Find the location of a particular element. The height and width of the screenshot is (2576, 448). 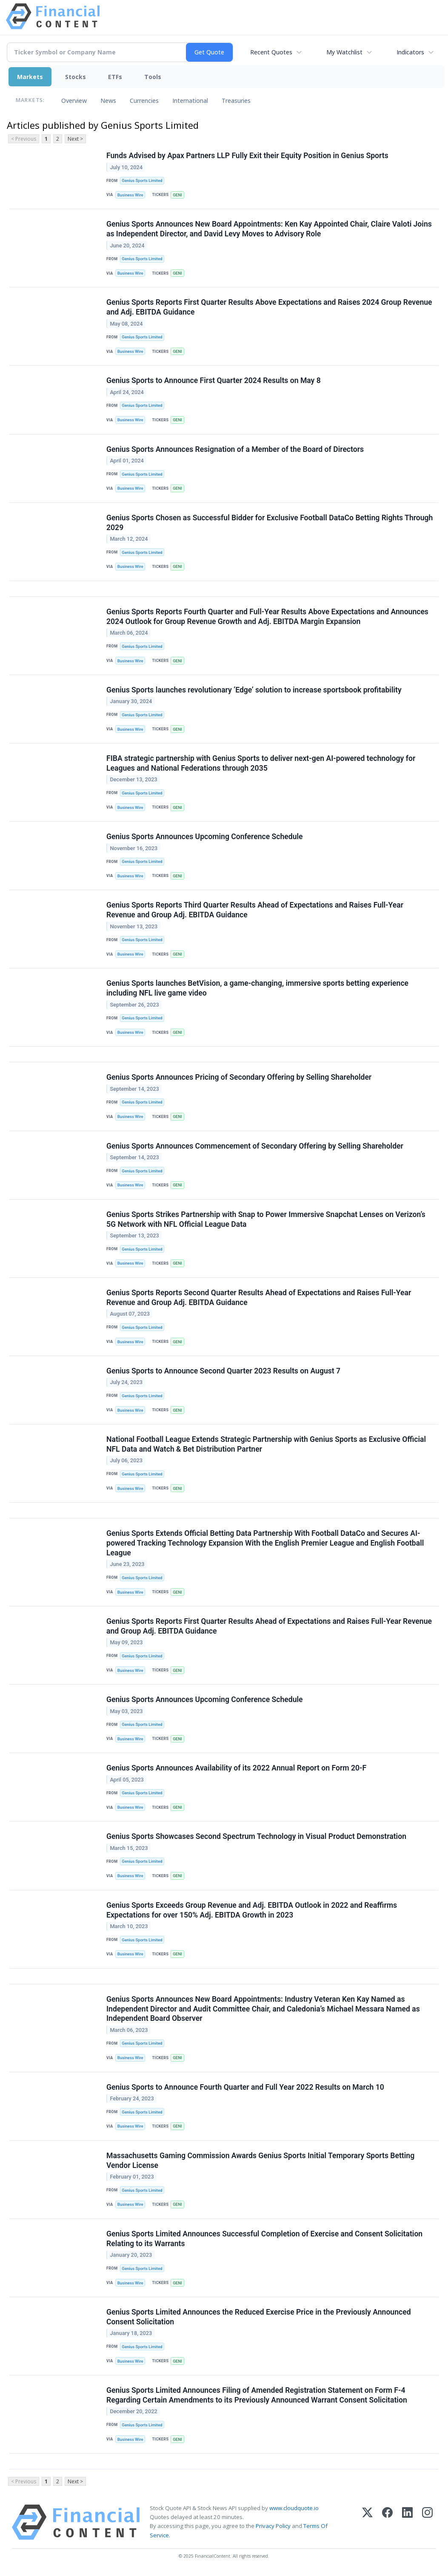

Genius Sports Reports First Quarter Results Above Expectations and Raises 2024 Group Revenue and Adj. EBITDA Guidance is located at coordinates (269, 307).